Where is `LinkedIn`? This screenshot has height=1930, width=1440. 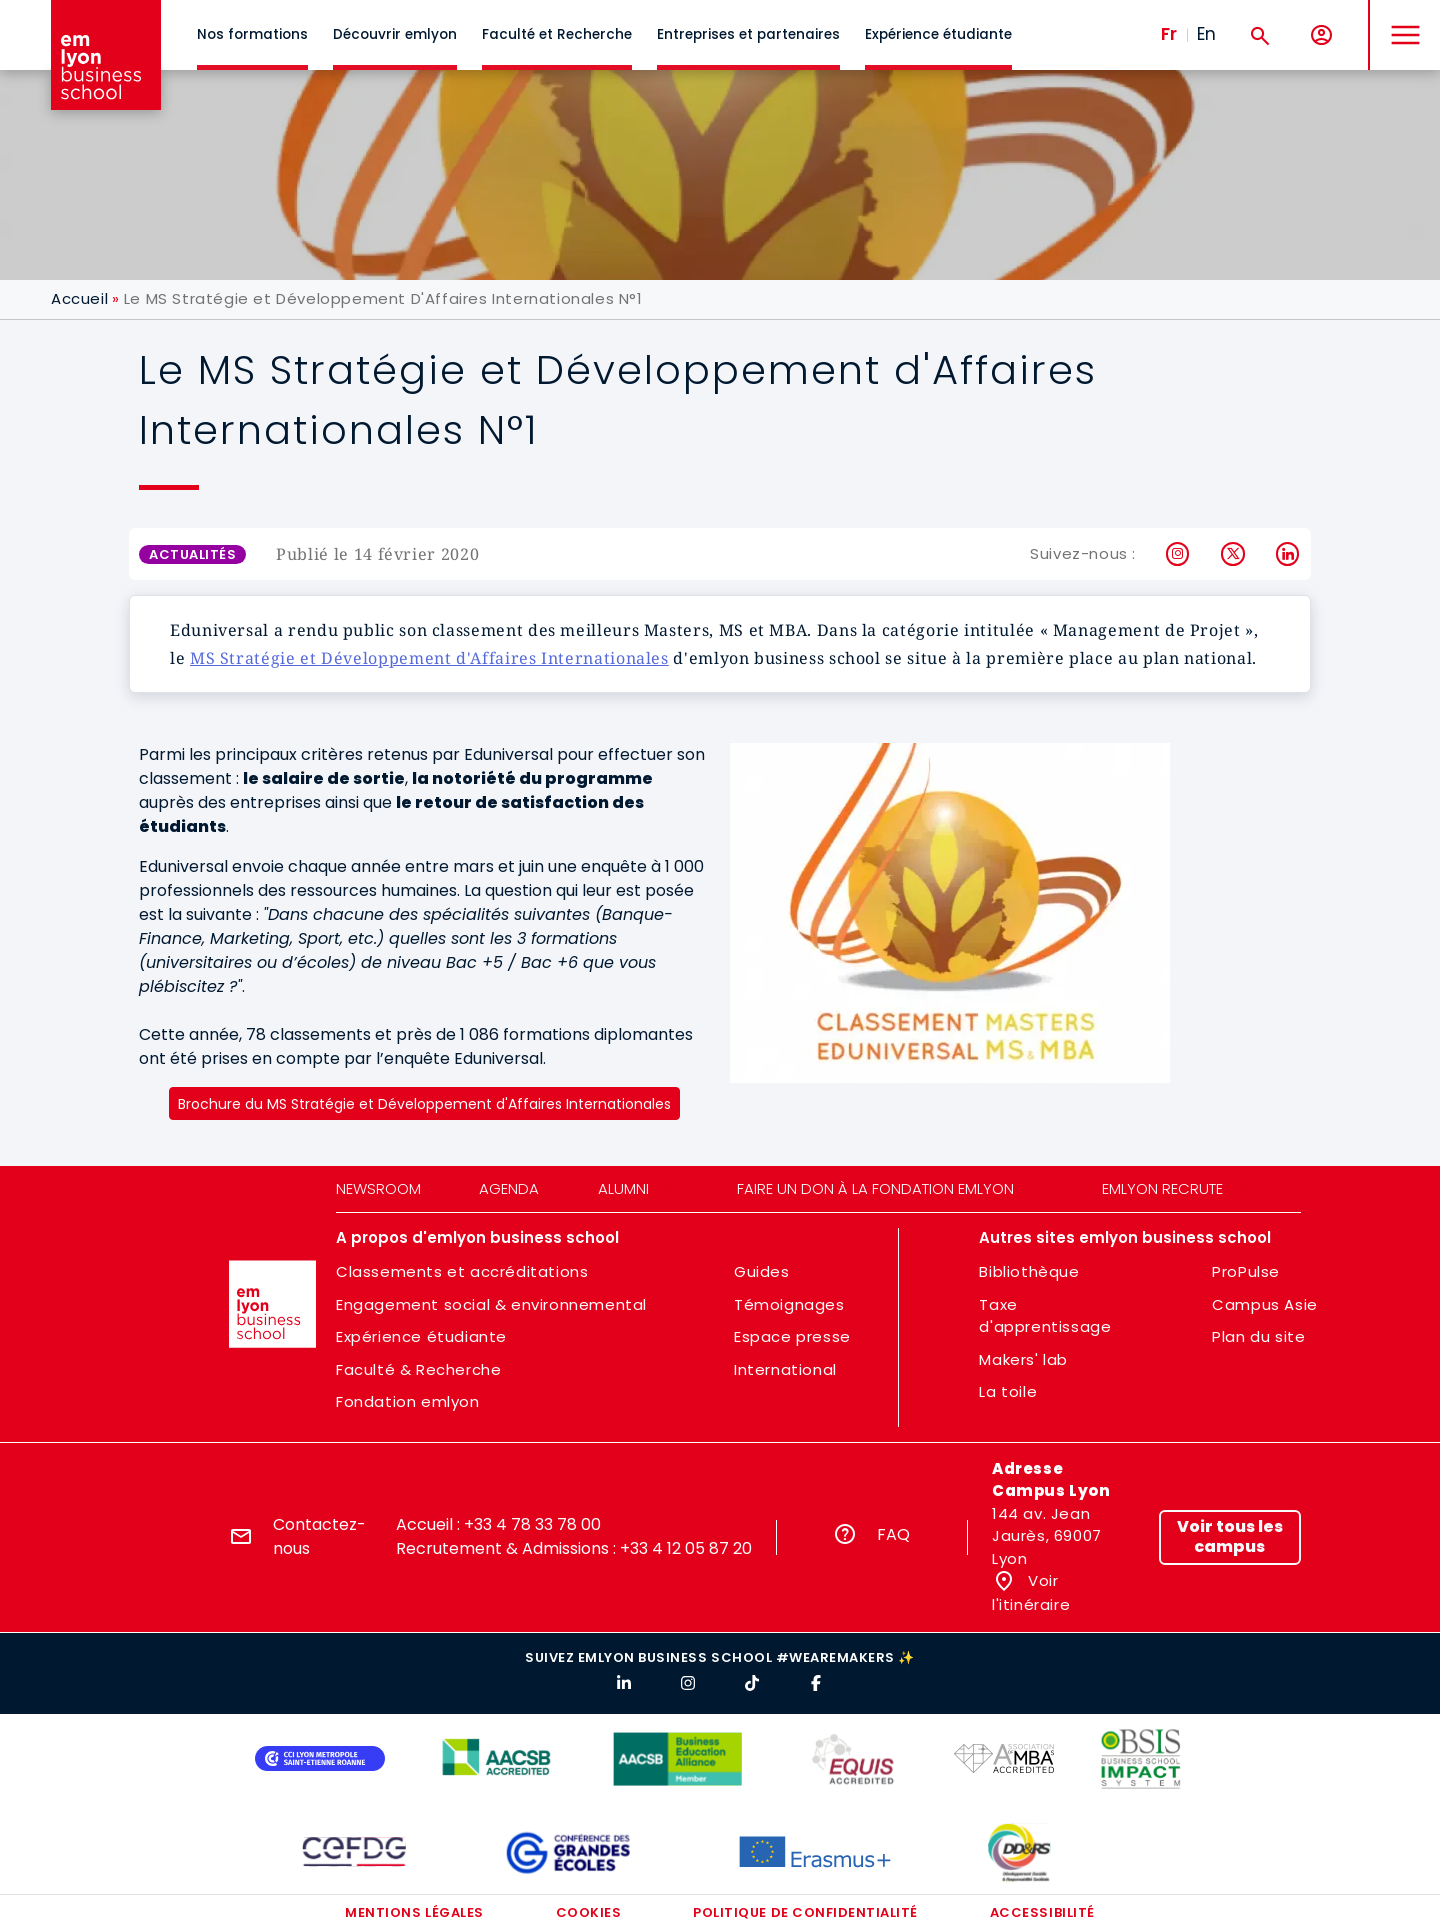
LinkedIn is located at coordinates (1288, 554).